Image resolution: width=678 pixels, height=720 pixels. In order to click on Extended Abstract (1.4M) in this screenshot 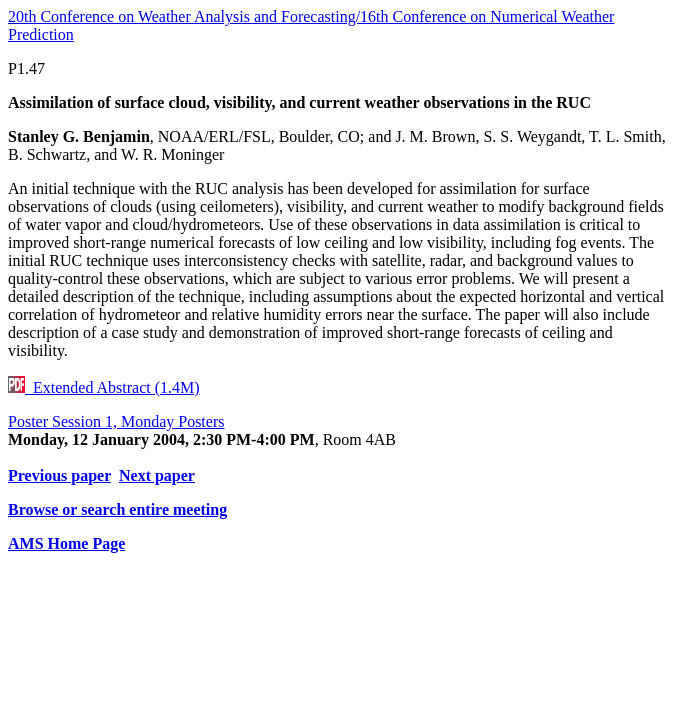, I will do `click(104, 387)`.